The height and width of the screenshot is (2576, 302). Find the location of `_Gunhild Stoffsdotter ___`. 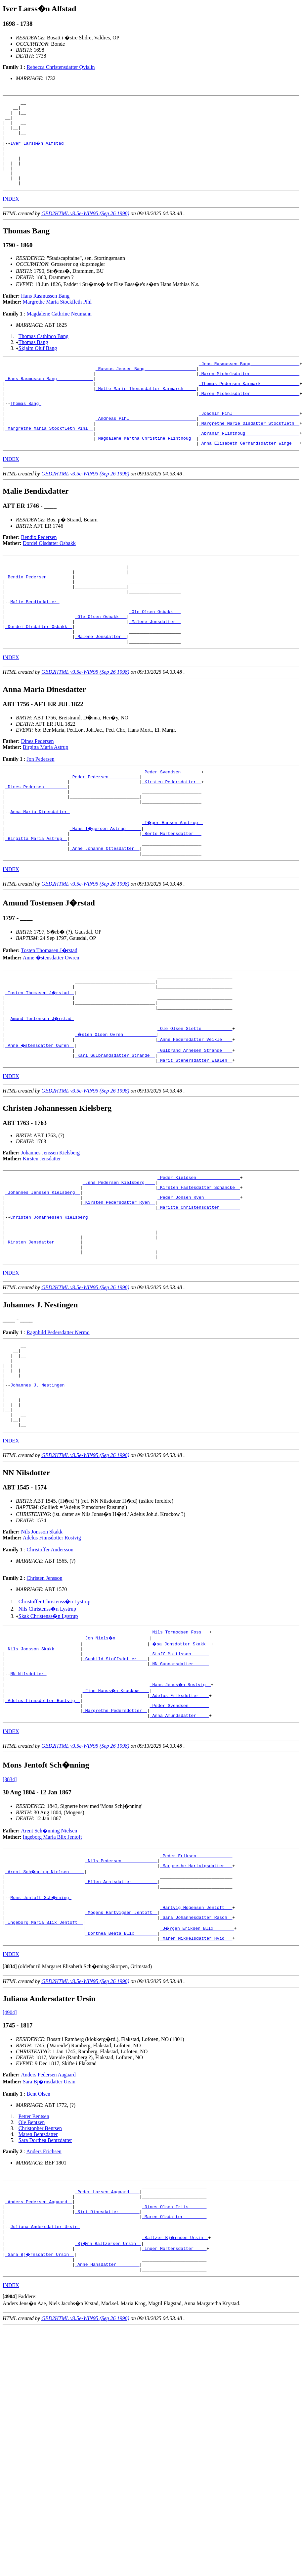

_Gunhild Stoffsdotter ___ is located at coordinates (115, 1774).